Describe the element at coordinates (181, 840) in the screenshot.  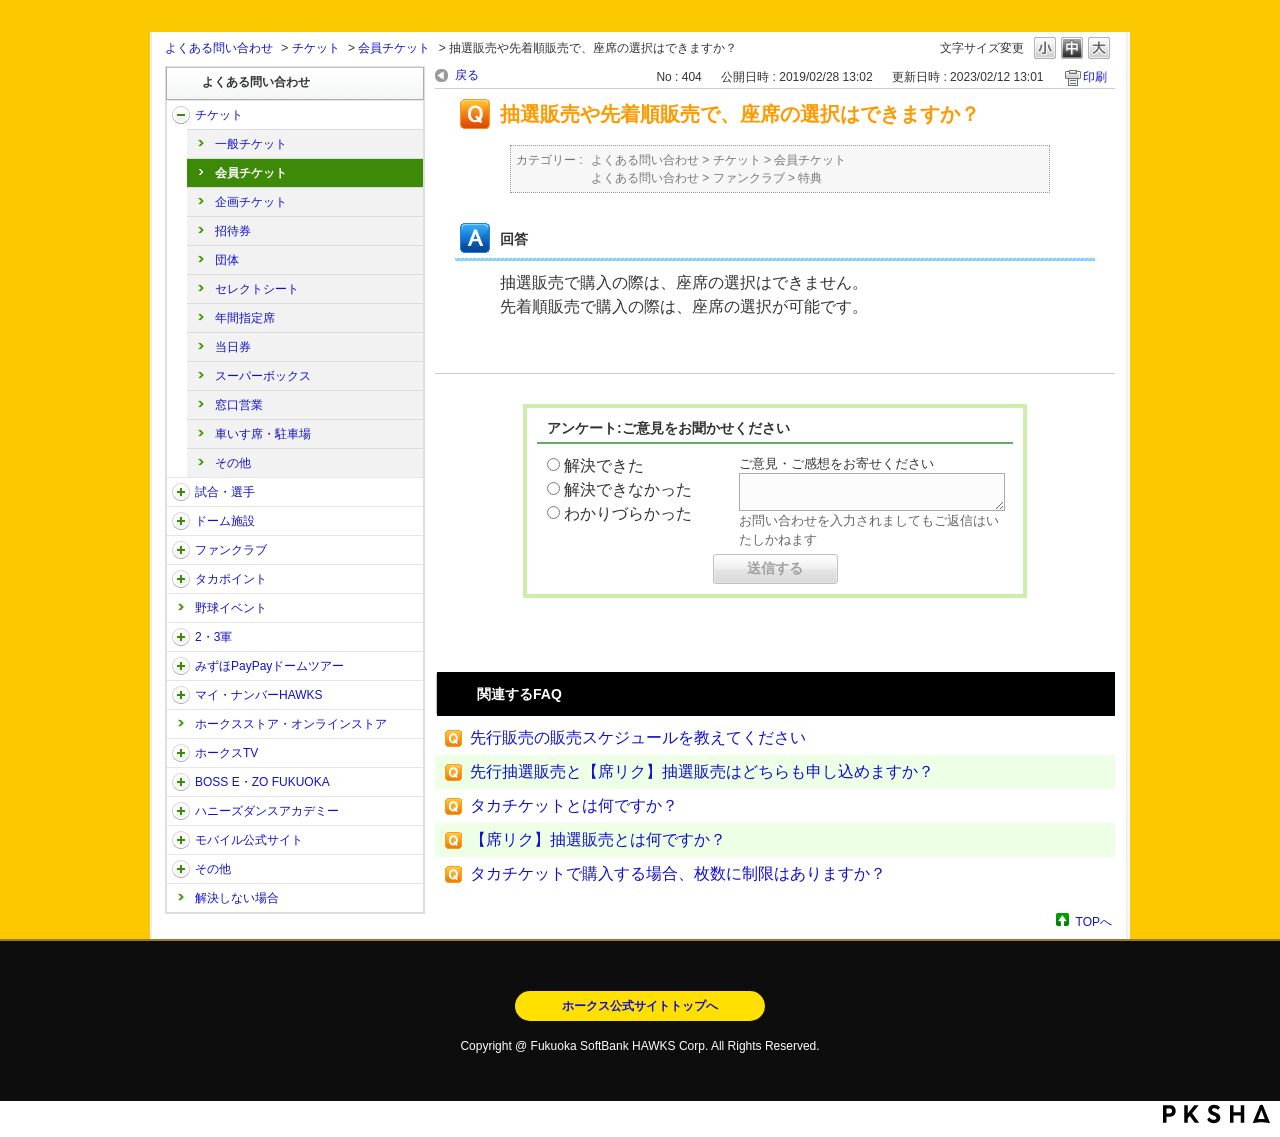
I see `/category/show/48?site_domain=open` at that location.